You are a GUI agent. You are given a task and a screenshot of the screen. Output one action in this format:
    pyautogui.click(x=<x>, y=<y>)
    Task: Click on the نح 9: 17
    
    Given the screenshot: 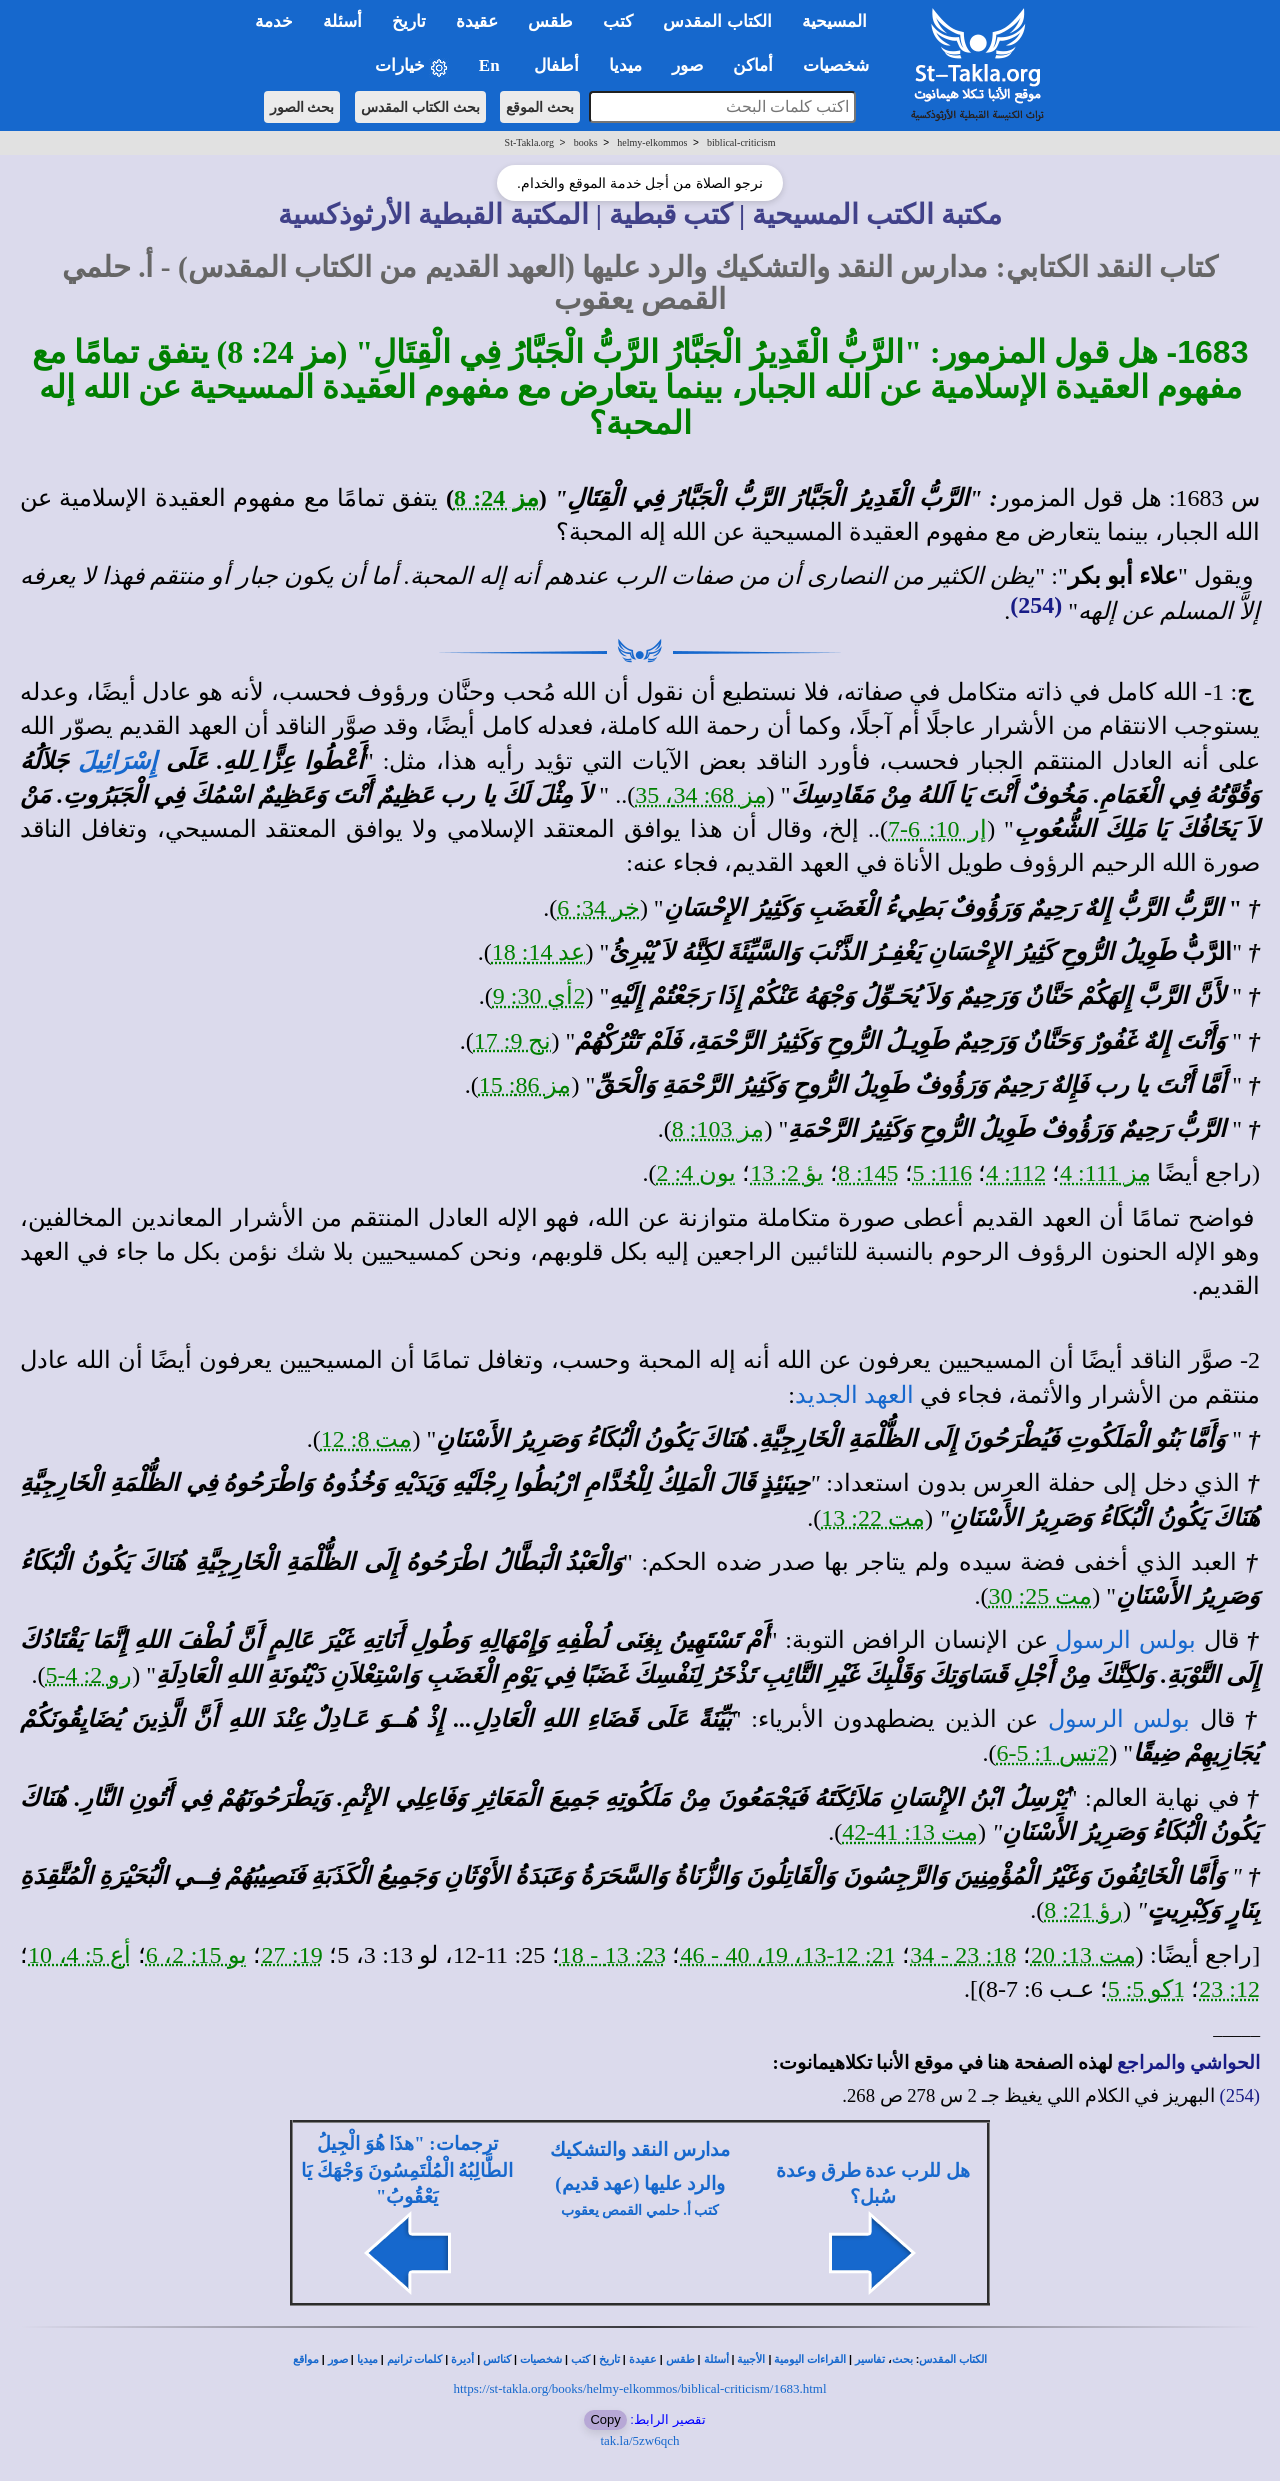 What is the action you would take?
    pyautogui.click(x=513, y=1041)
    